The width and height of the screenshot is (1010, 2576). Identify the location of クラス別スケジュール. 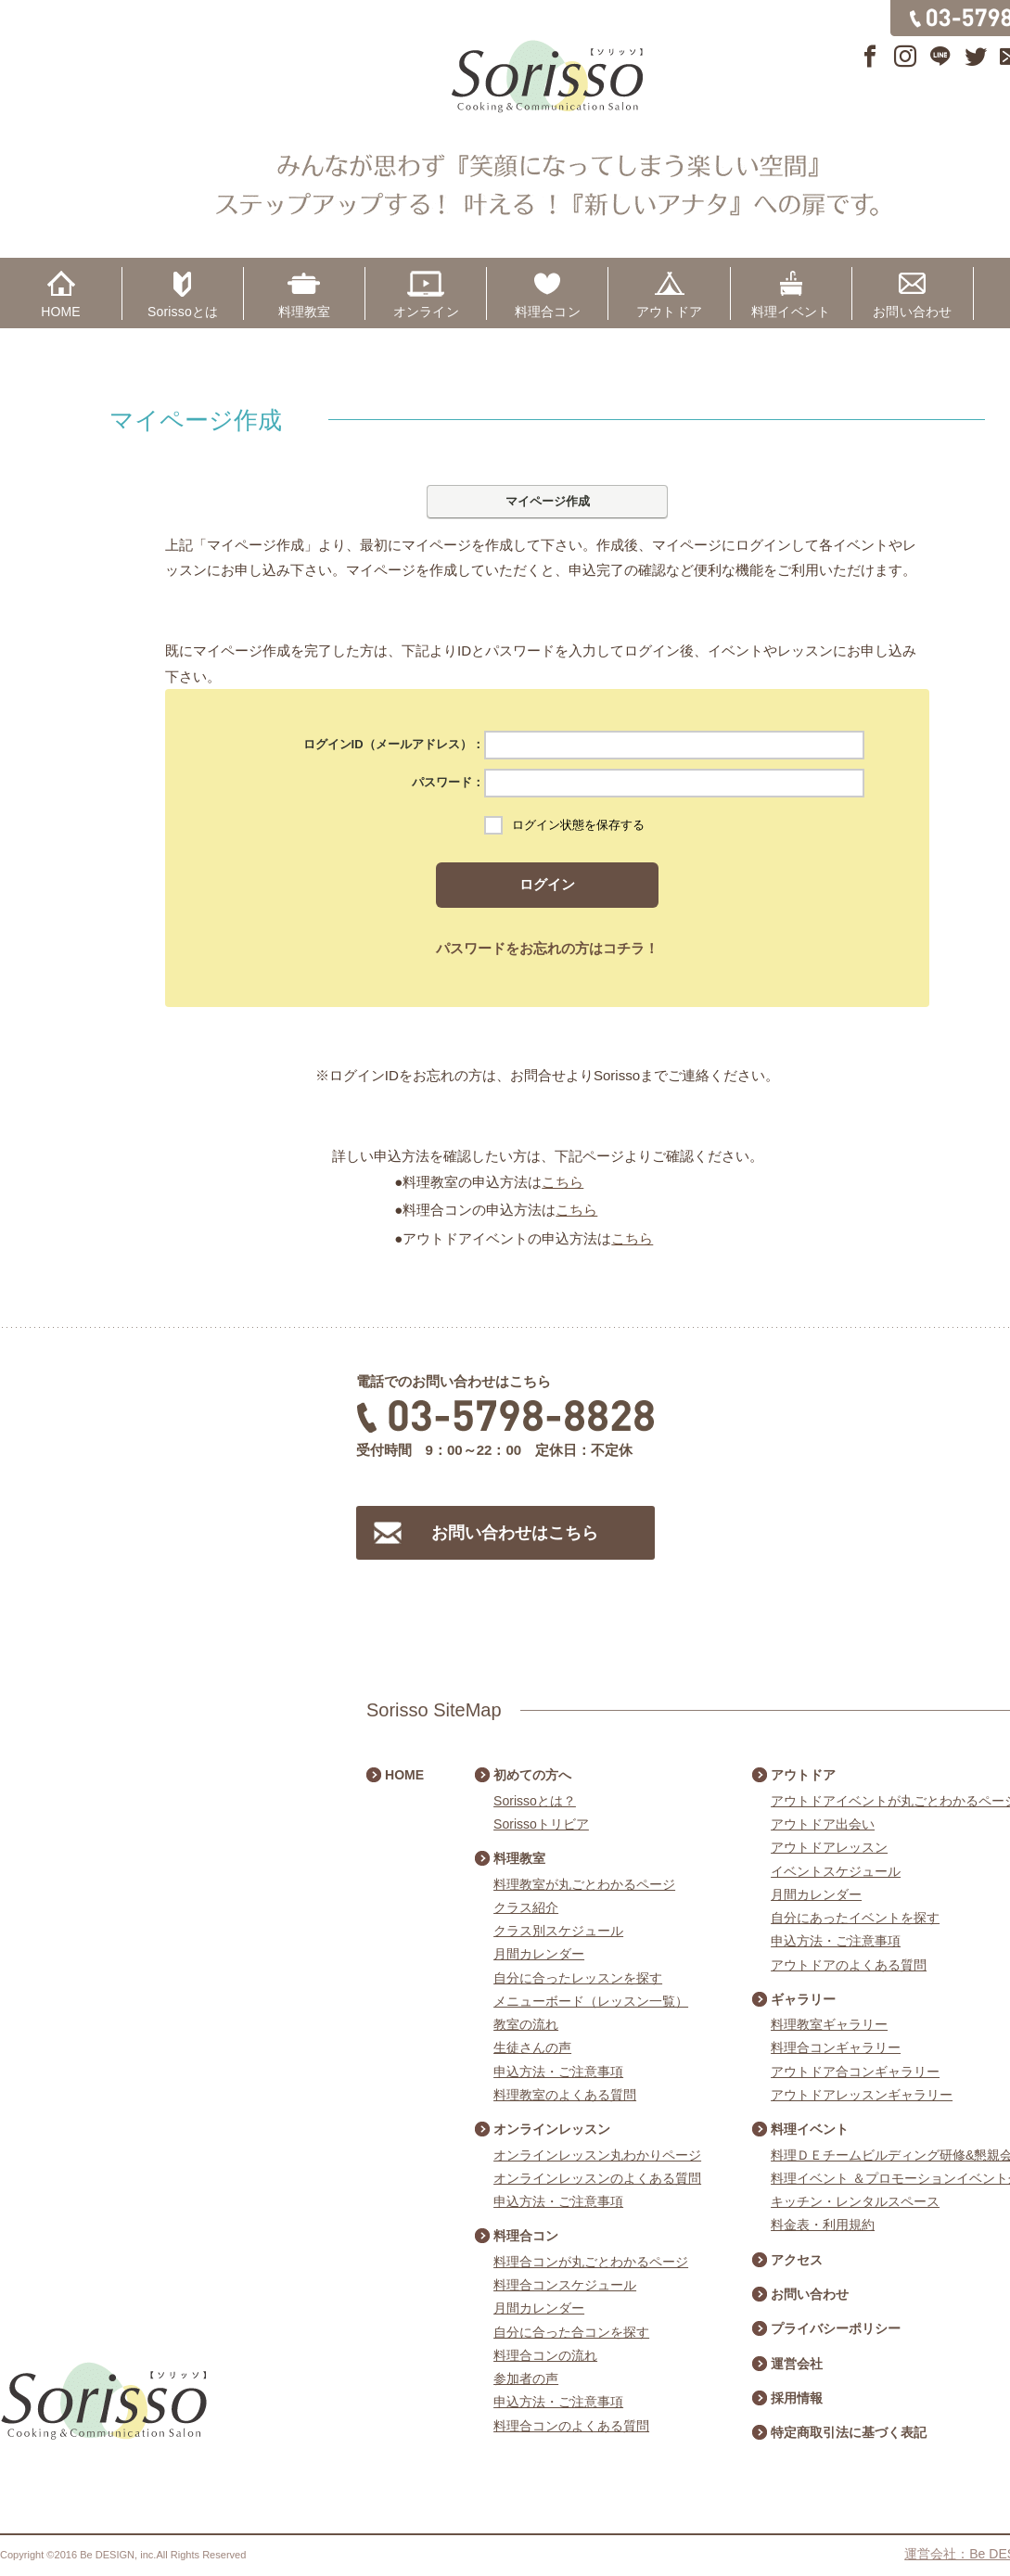
(558, 1930).